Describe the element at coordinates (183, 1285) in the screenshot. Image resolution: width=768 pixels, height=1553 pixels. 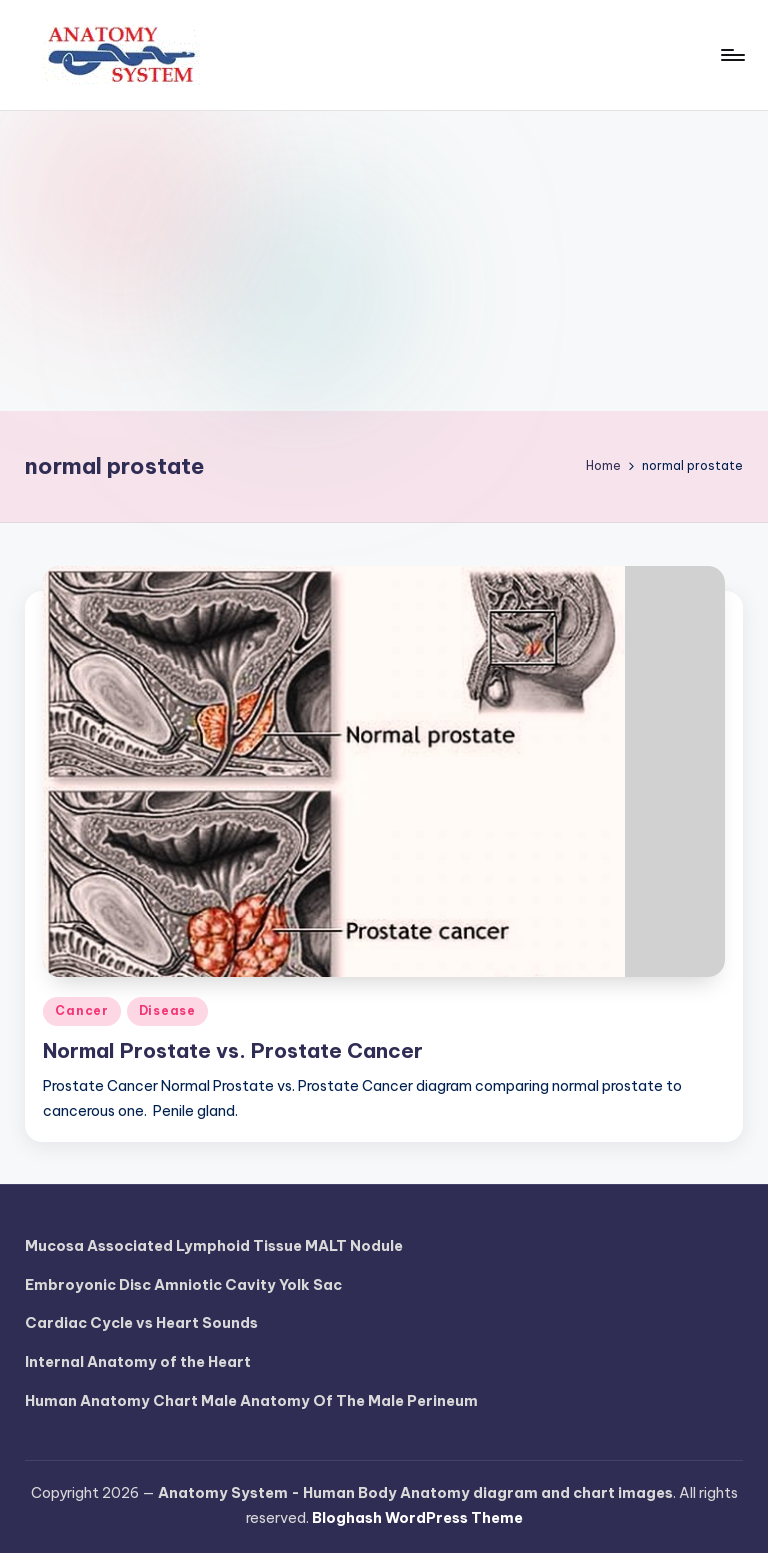
I see `Embroyonic Disc Amniotic Cavity Yolk Sac` at that location.